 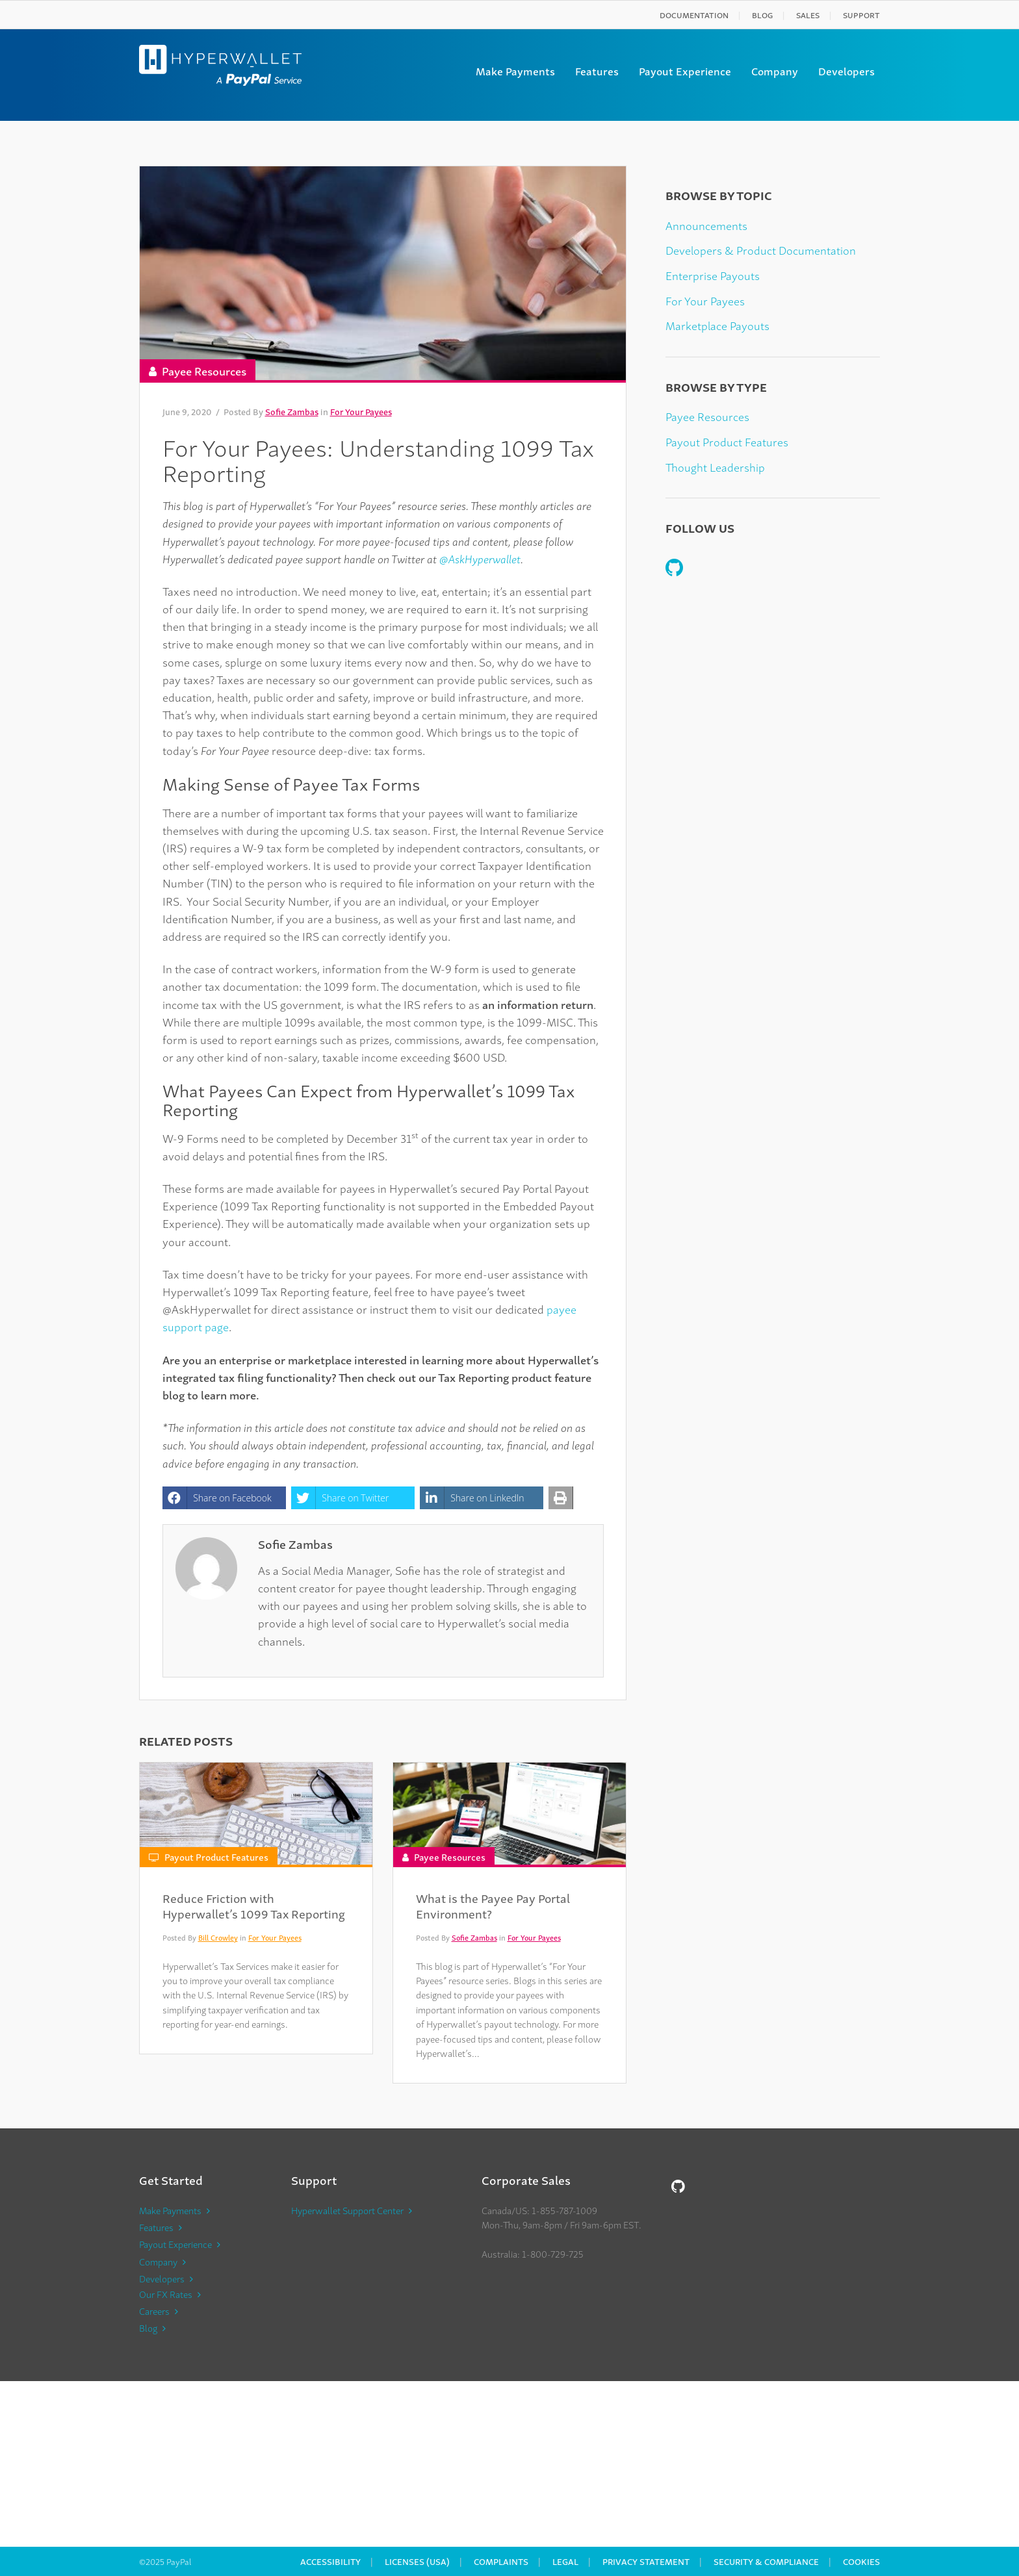 I want to click on Bill Crowley, so click(x=218, y=1937).